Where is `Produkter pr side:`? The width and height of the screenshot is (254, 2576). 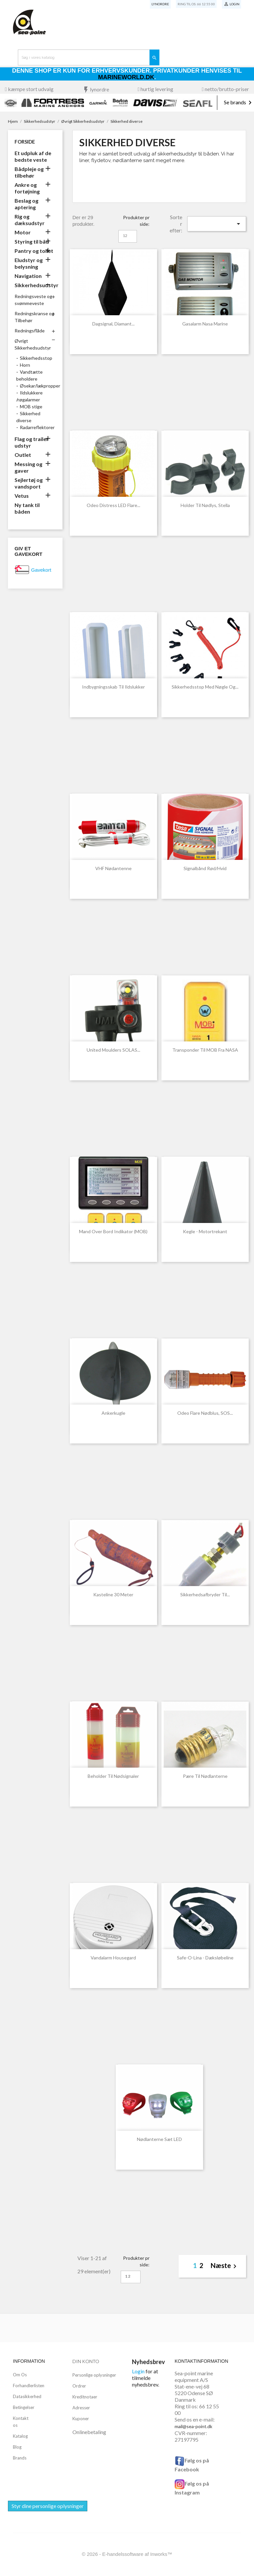
Produkter pr side: is located at coordinates (136, 221).